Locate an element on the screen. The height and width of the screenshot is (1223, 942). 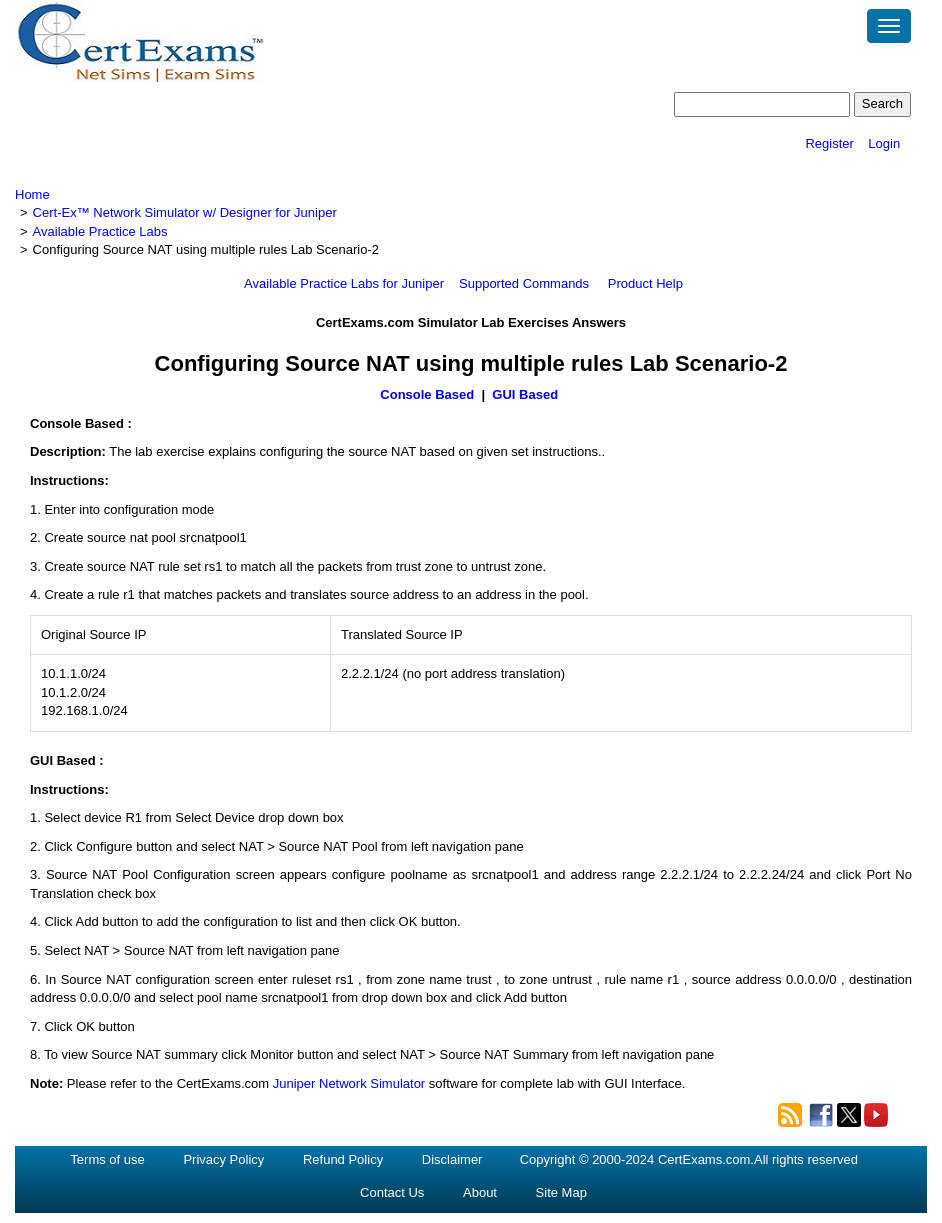
Privacy Policy is located at coordinates (223, 1159).